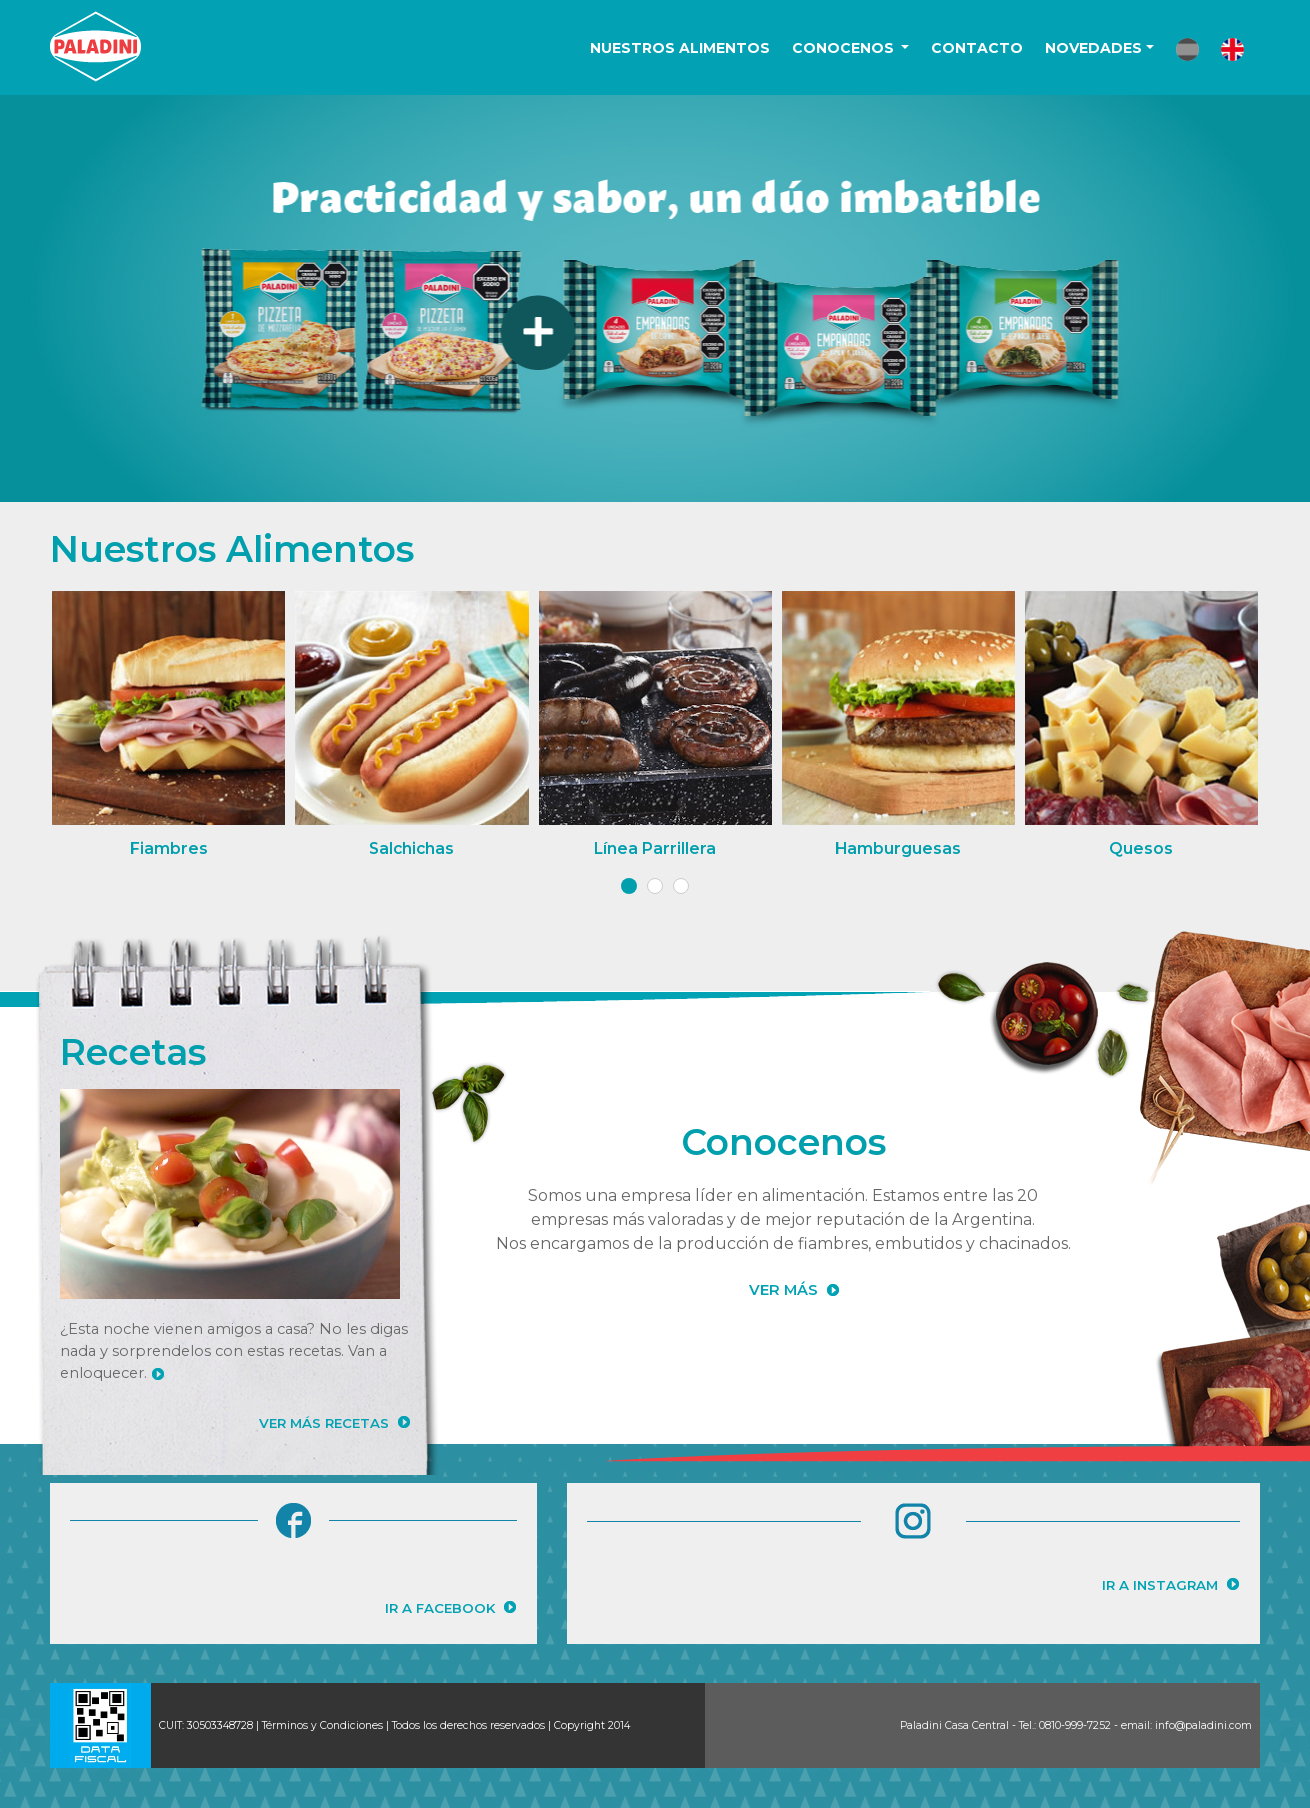 The width and height of the screenshot is (1310, 1808). What do you see at coordinates (783, 1290) in the screenshot?
I see `VER MÁS` at bounding box center [783, 1290].